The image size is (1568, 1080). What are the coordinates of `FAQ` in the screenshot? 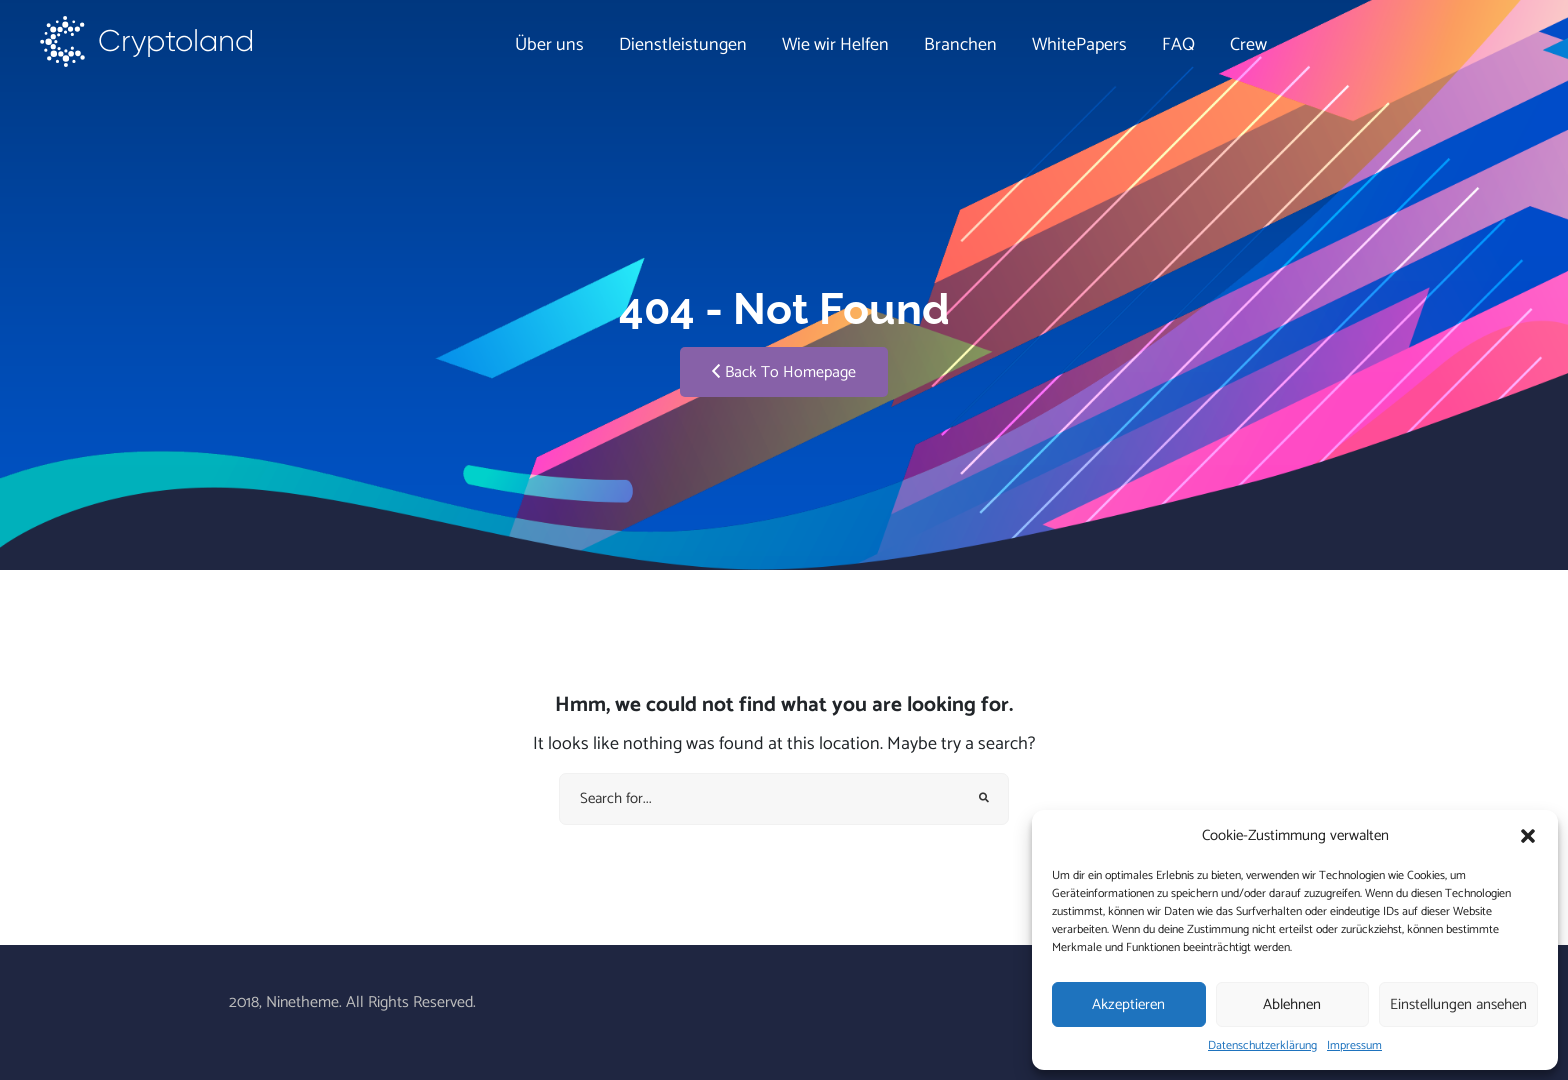 It's located at (1178, 45).